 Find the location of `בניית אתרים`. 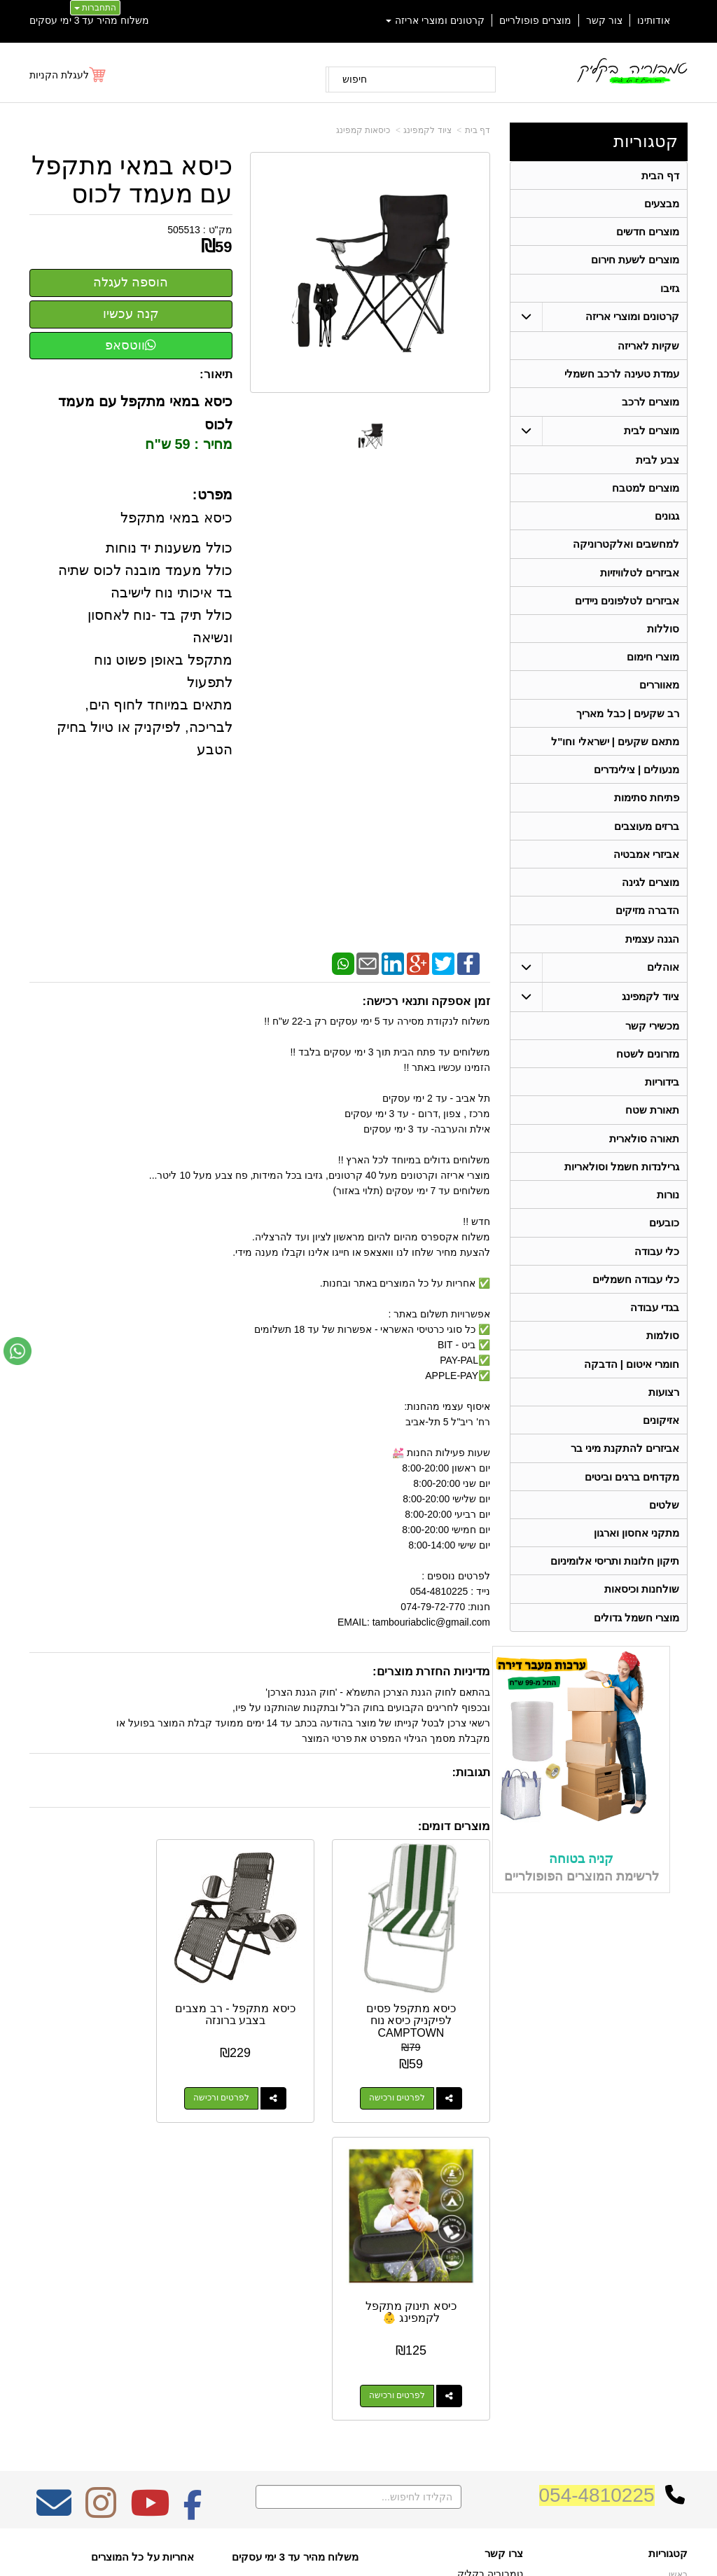

בניית אתרים is located at coordinates (297, 2538).